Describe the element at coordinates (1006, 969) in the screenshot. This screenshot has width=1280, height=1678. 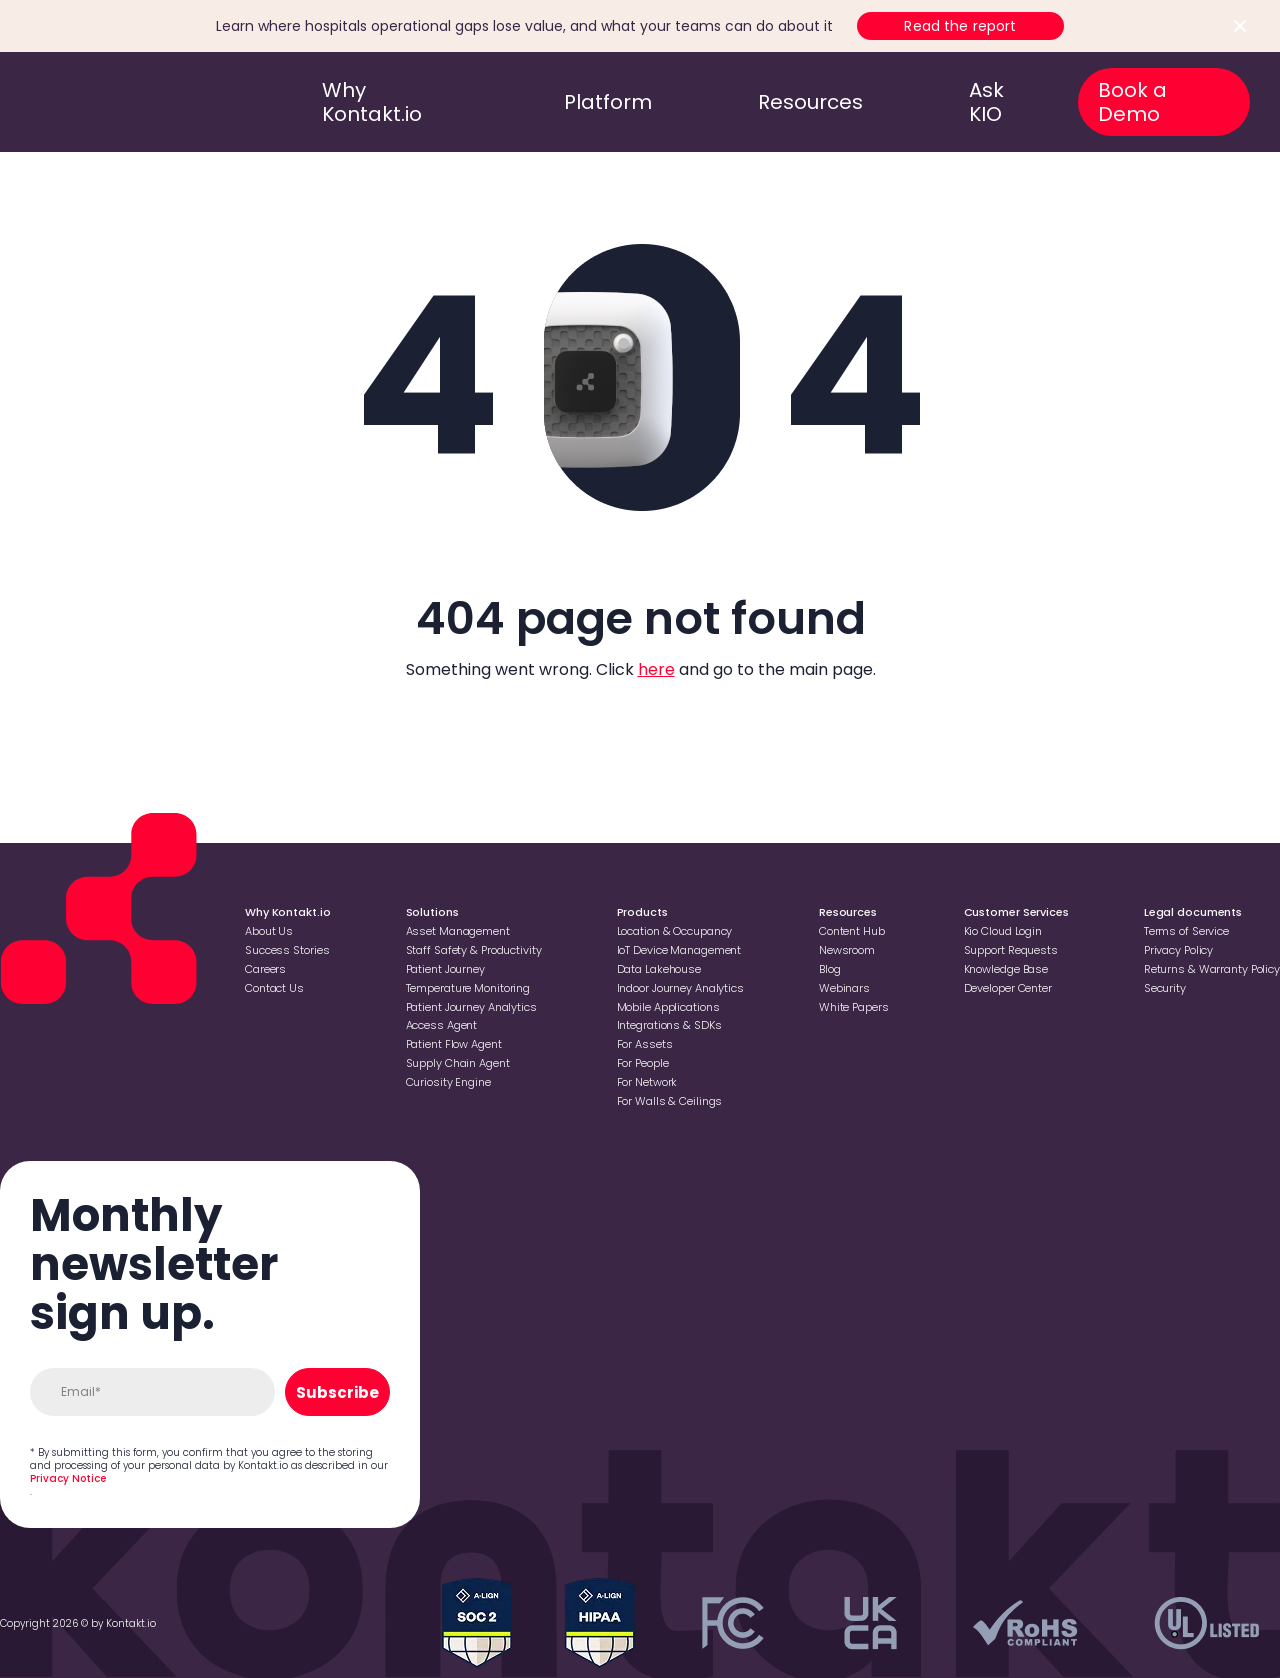
I see `Knowledge Base [Go to Knowledge Base]` at that location.